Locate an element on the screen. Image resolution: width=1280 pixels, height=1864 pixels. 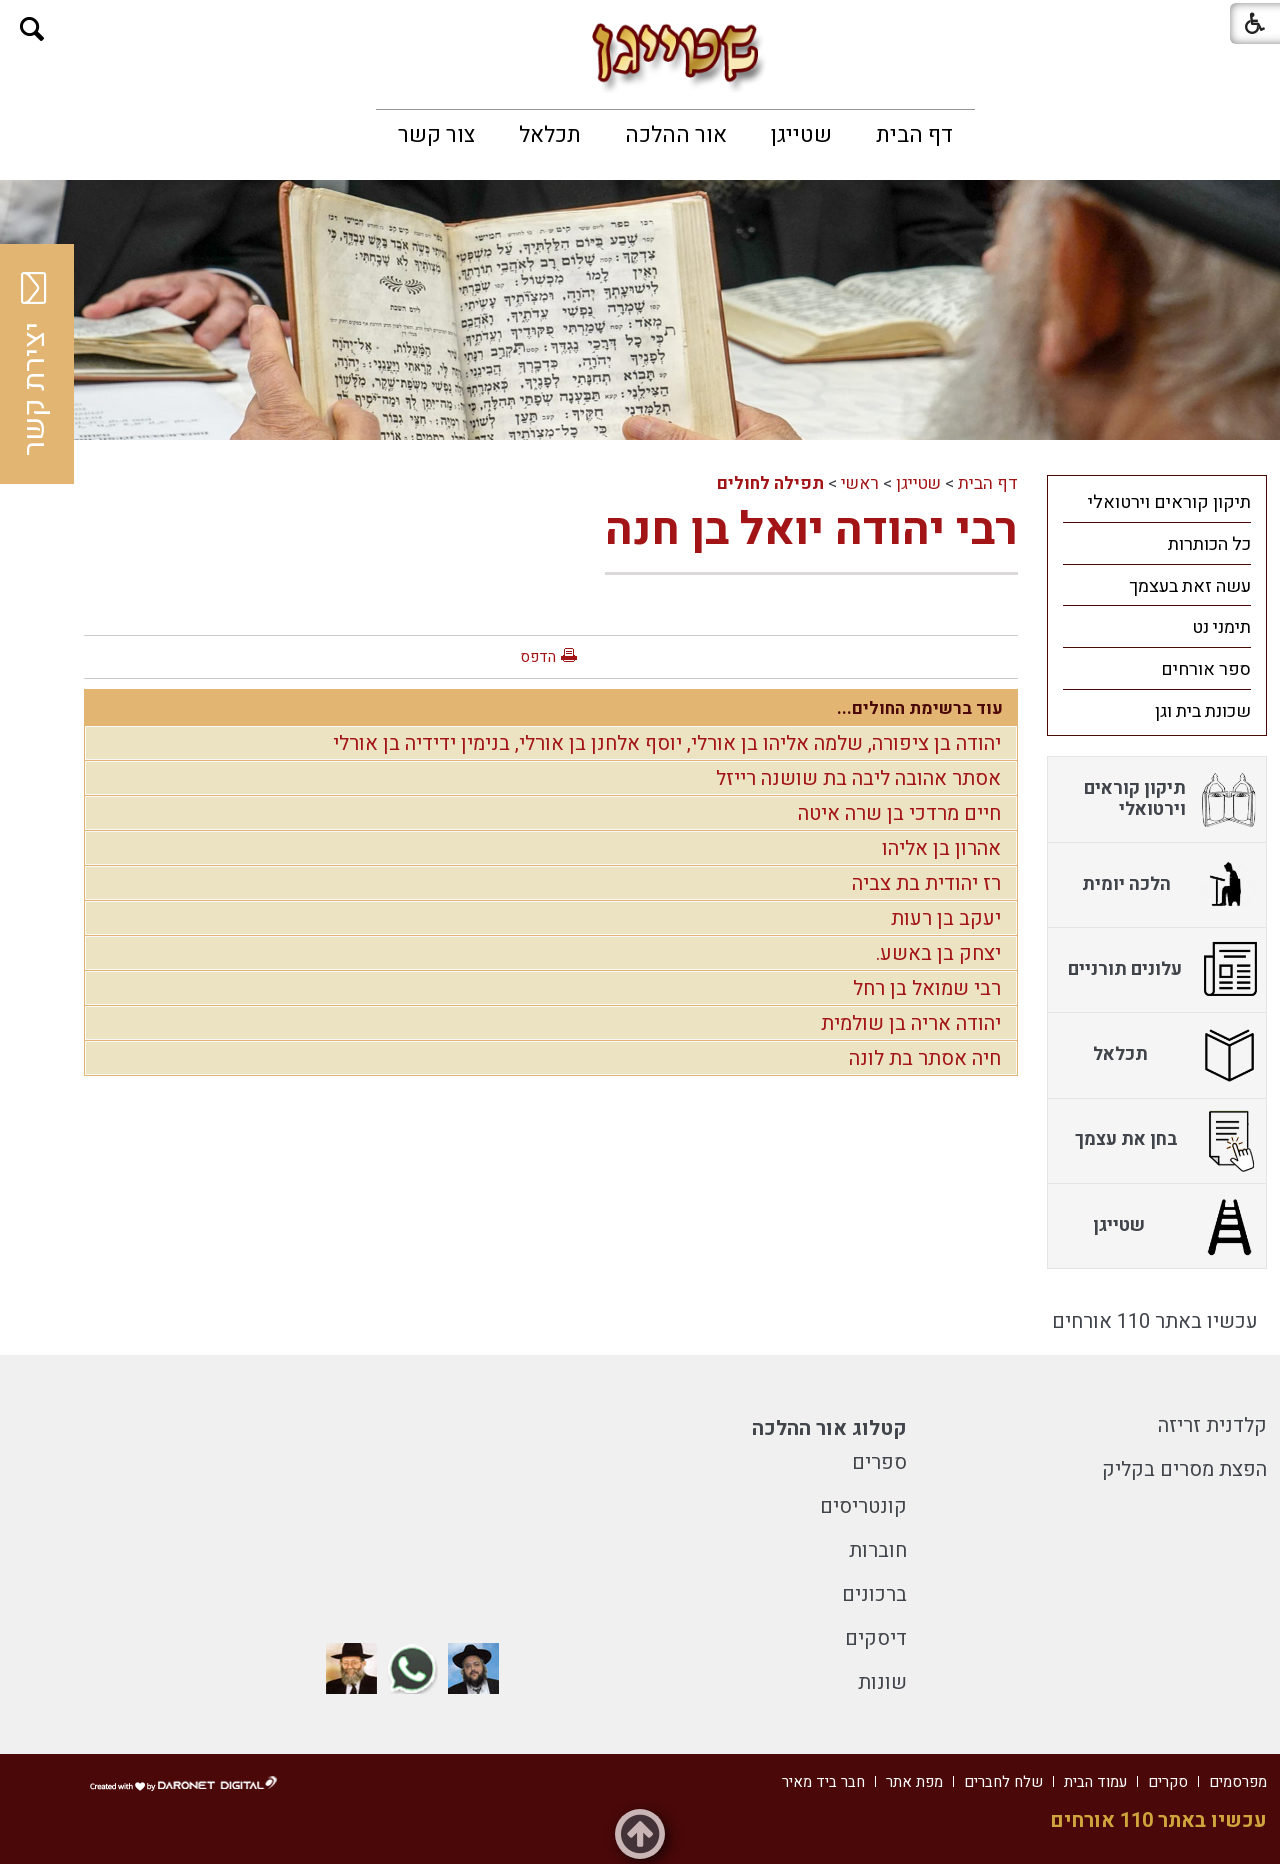
תפילה לחולים is located at coordinates (770, 483).